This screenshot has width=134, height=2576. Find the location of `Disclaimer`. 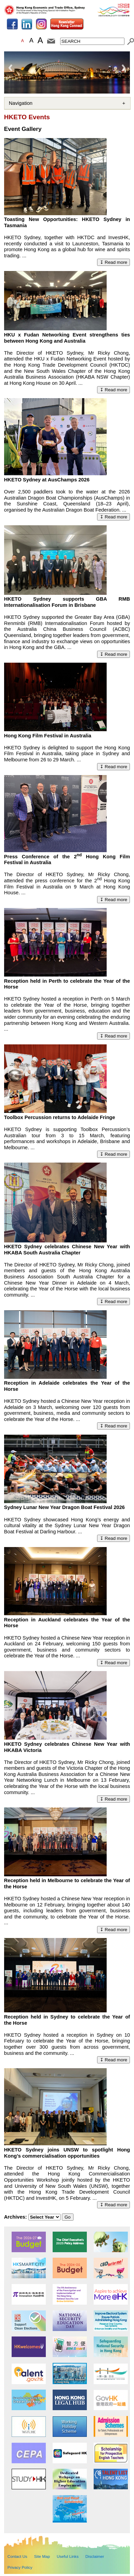

Disclaimer is located at coordinates (94, 2556).